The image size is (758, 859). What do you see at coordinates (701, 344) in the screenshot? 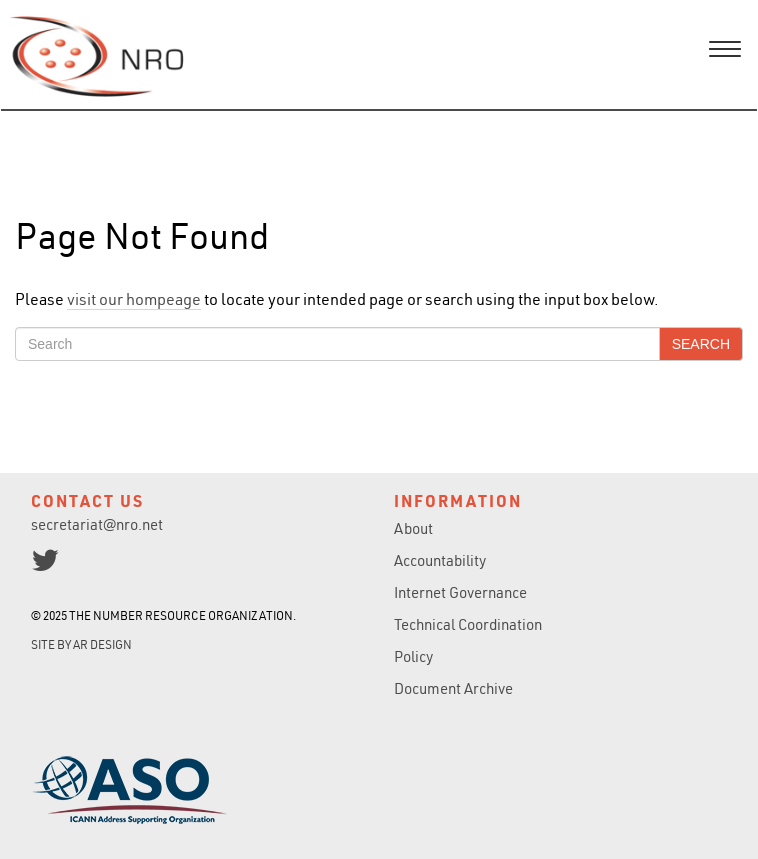
I see `Search` at bounding box center [701, 344].